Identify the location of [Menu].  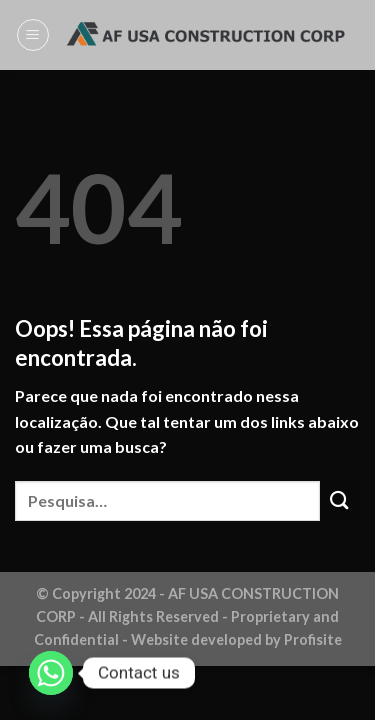
(33, 35).